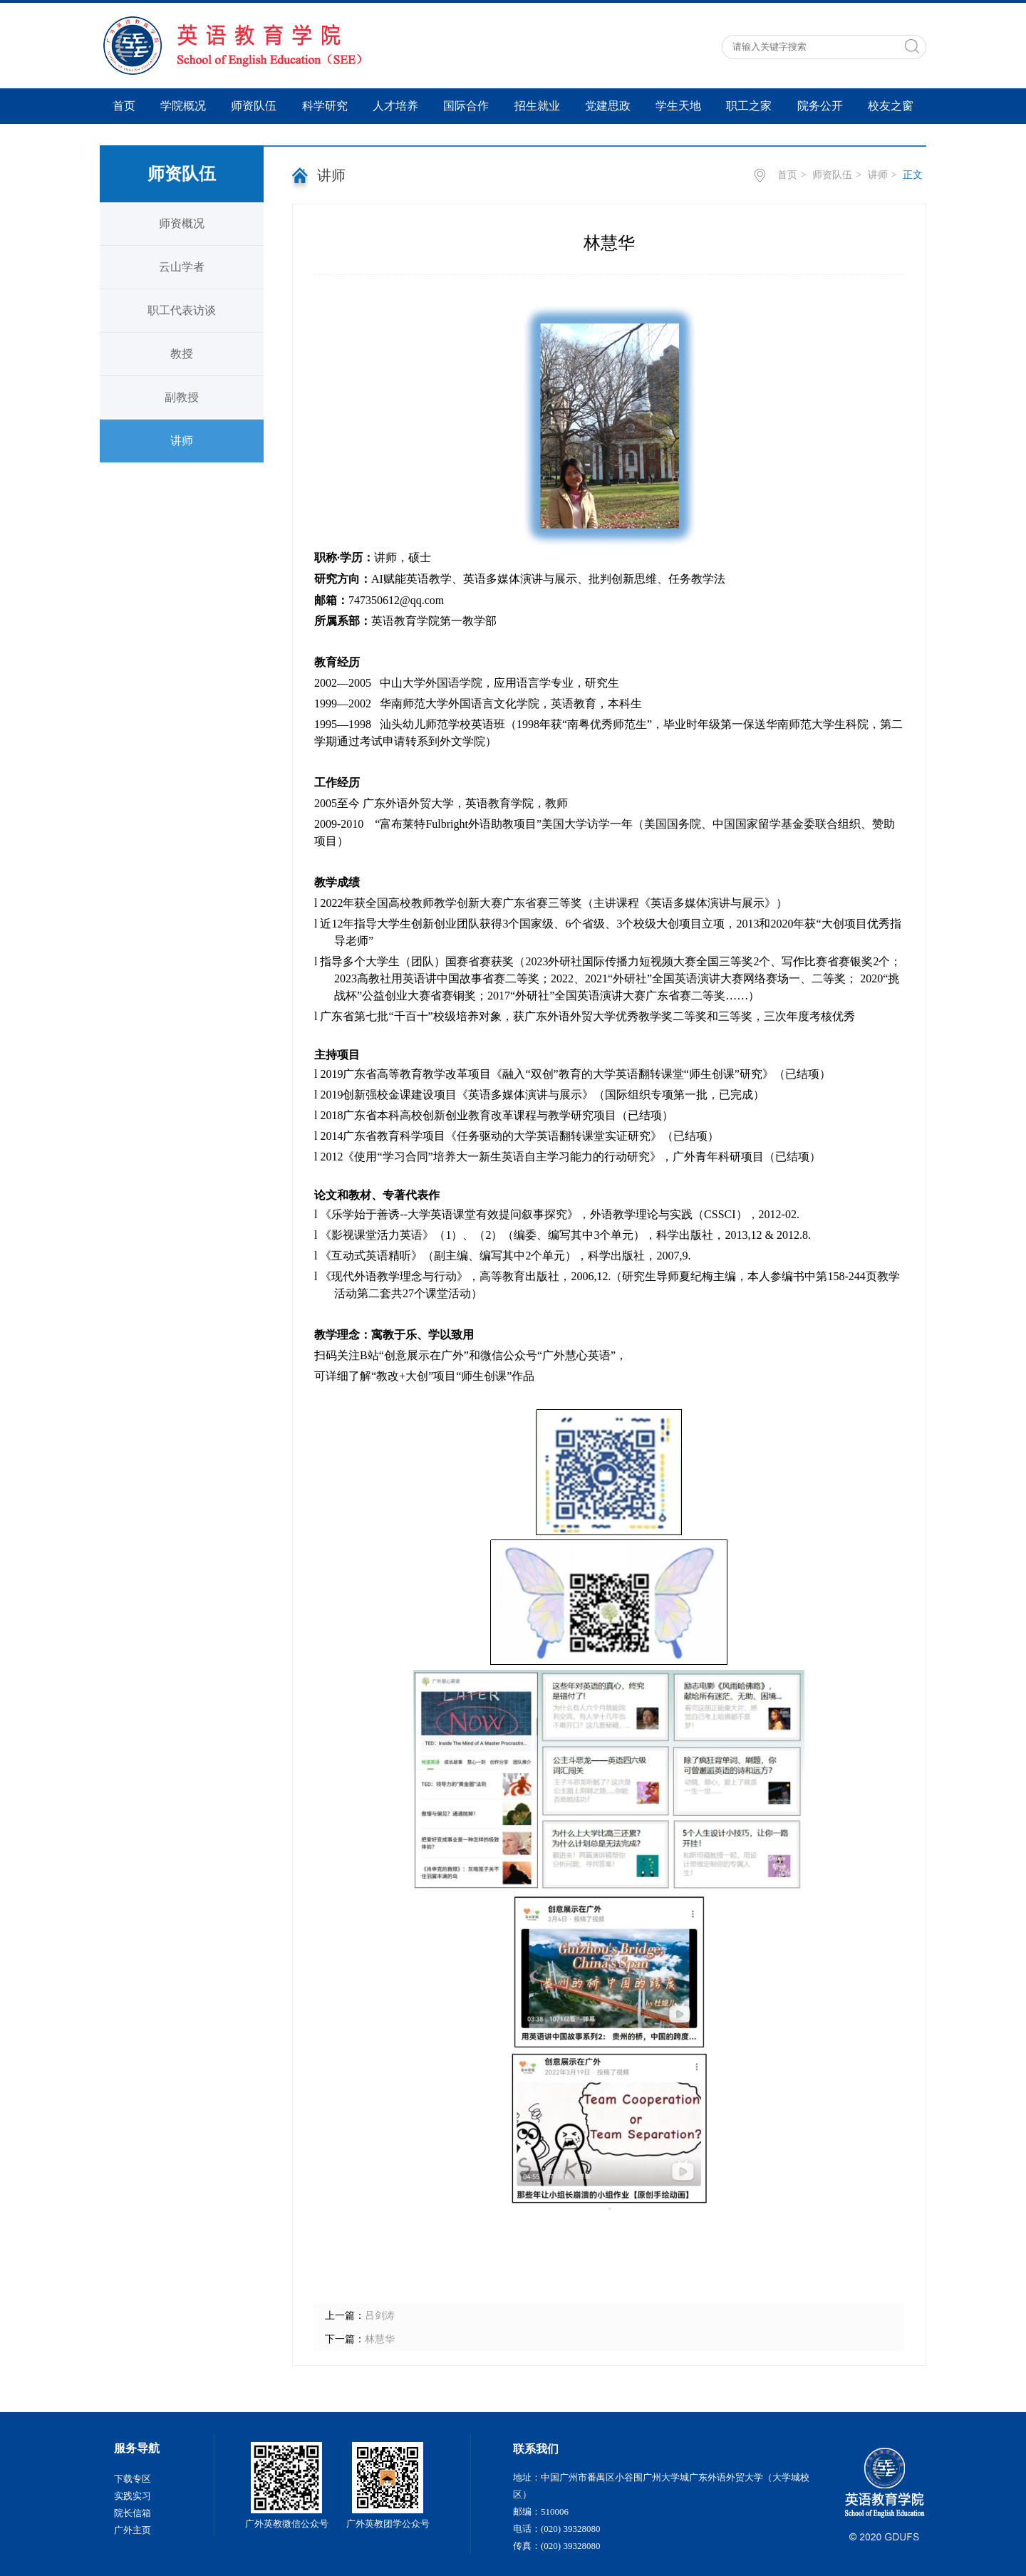  What do you see at coordinates (466, 106) in the screenshot?
I see `国际合作` at bounding box center [466, 106].